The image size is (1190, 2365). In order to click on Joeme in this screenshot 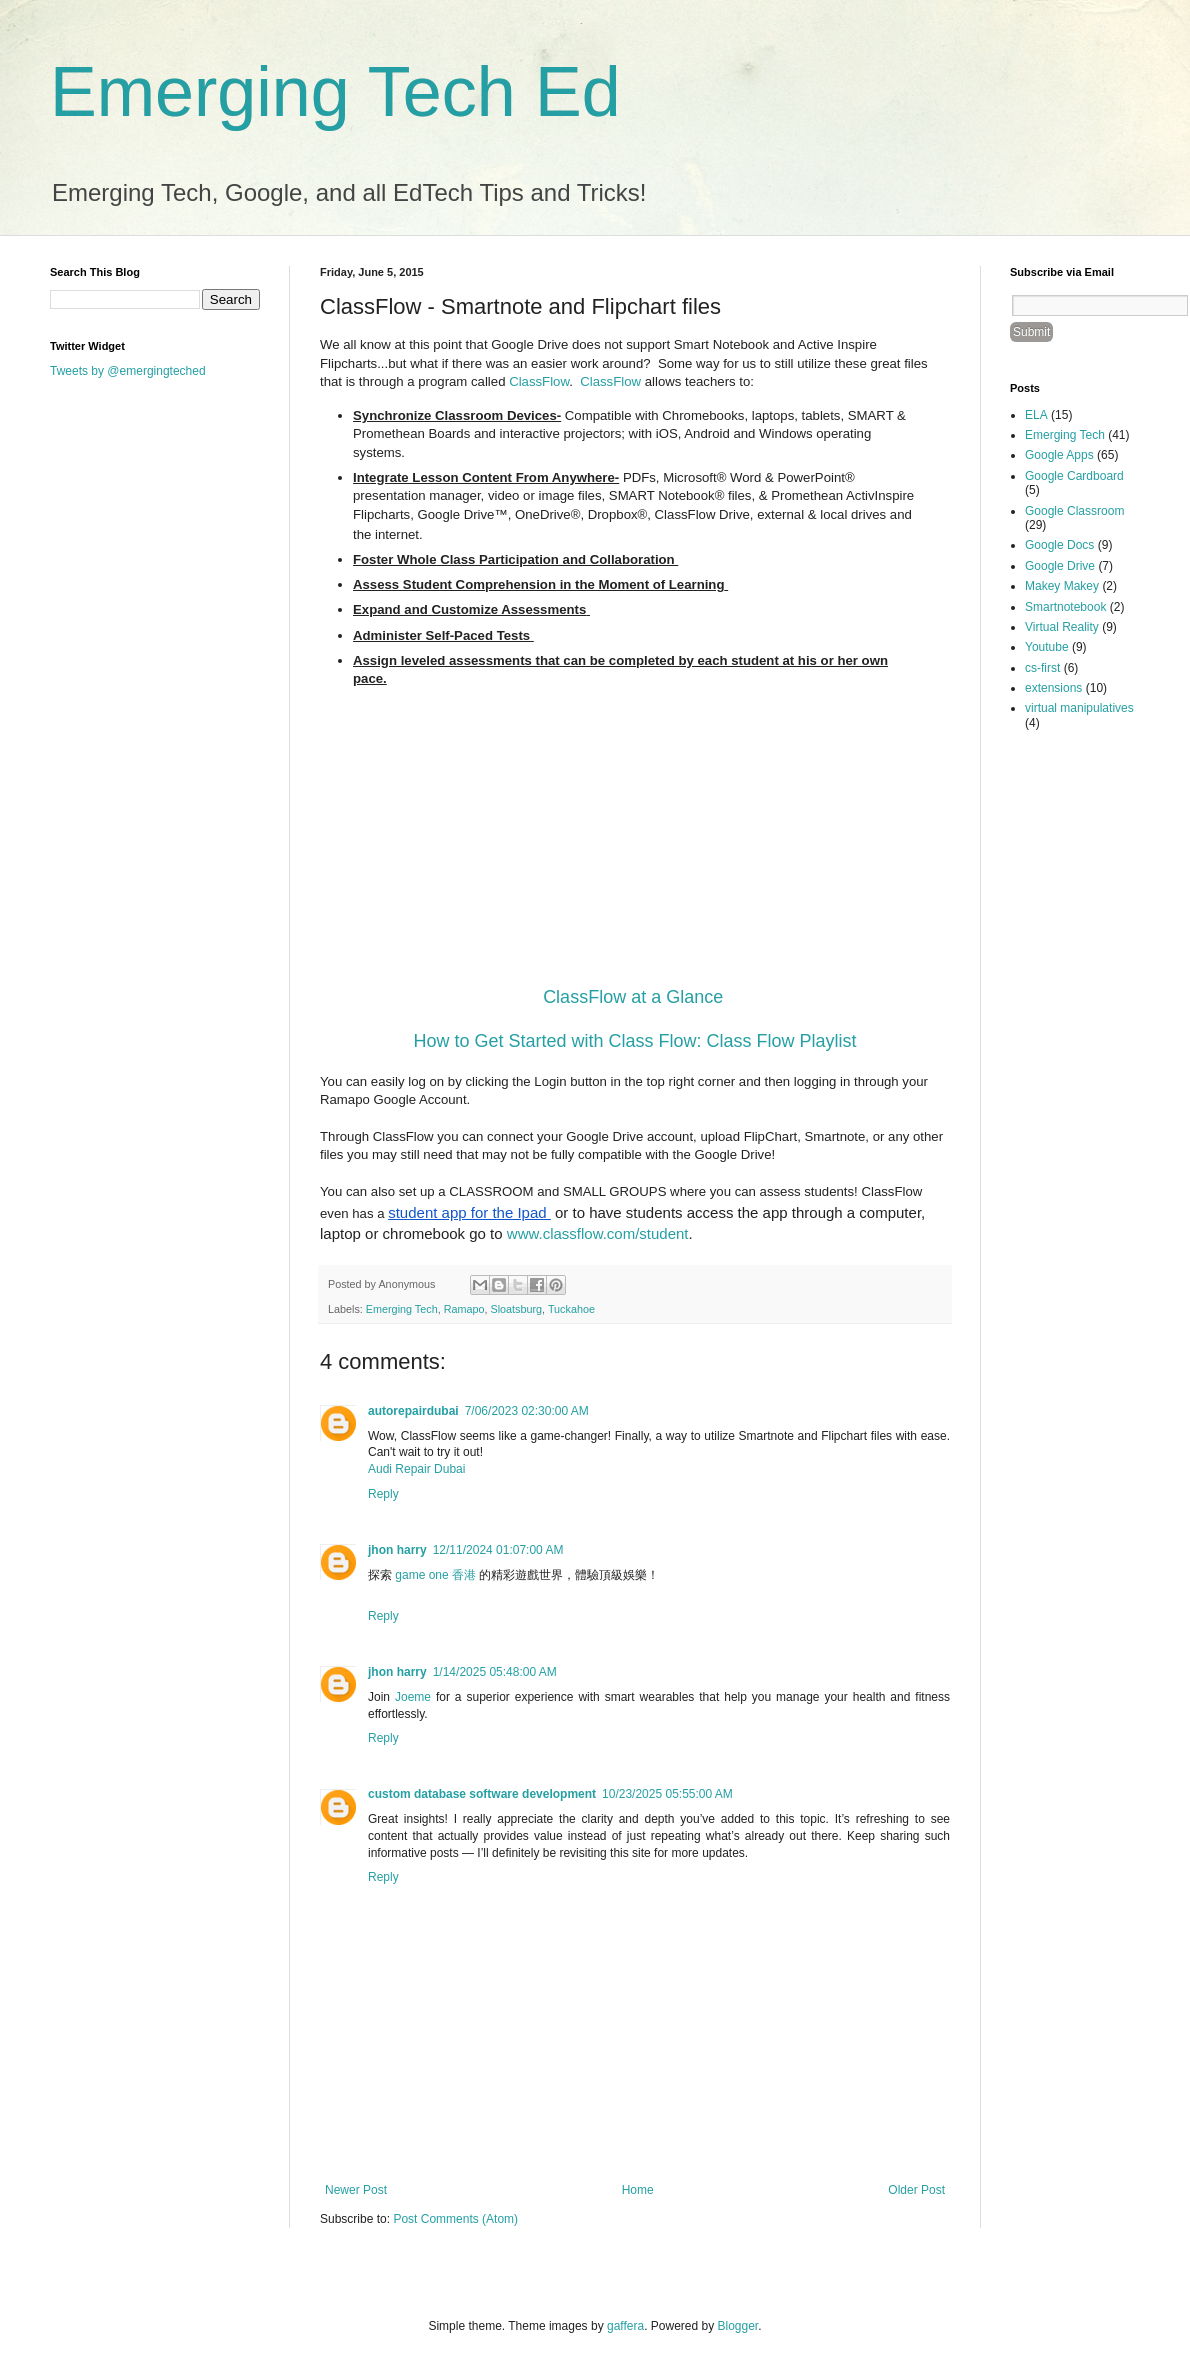, I will do `click(413, 1697)`.